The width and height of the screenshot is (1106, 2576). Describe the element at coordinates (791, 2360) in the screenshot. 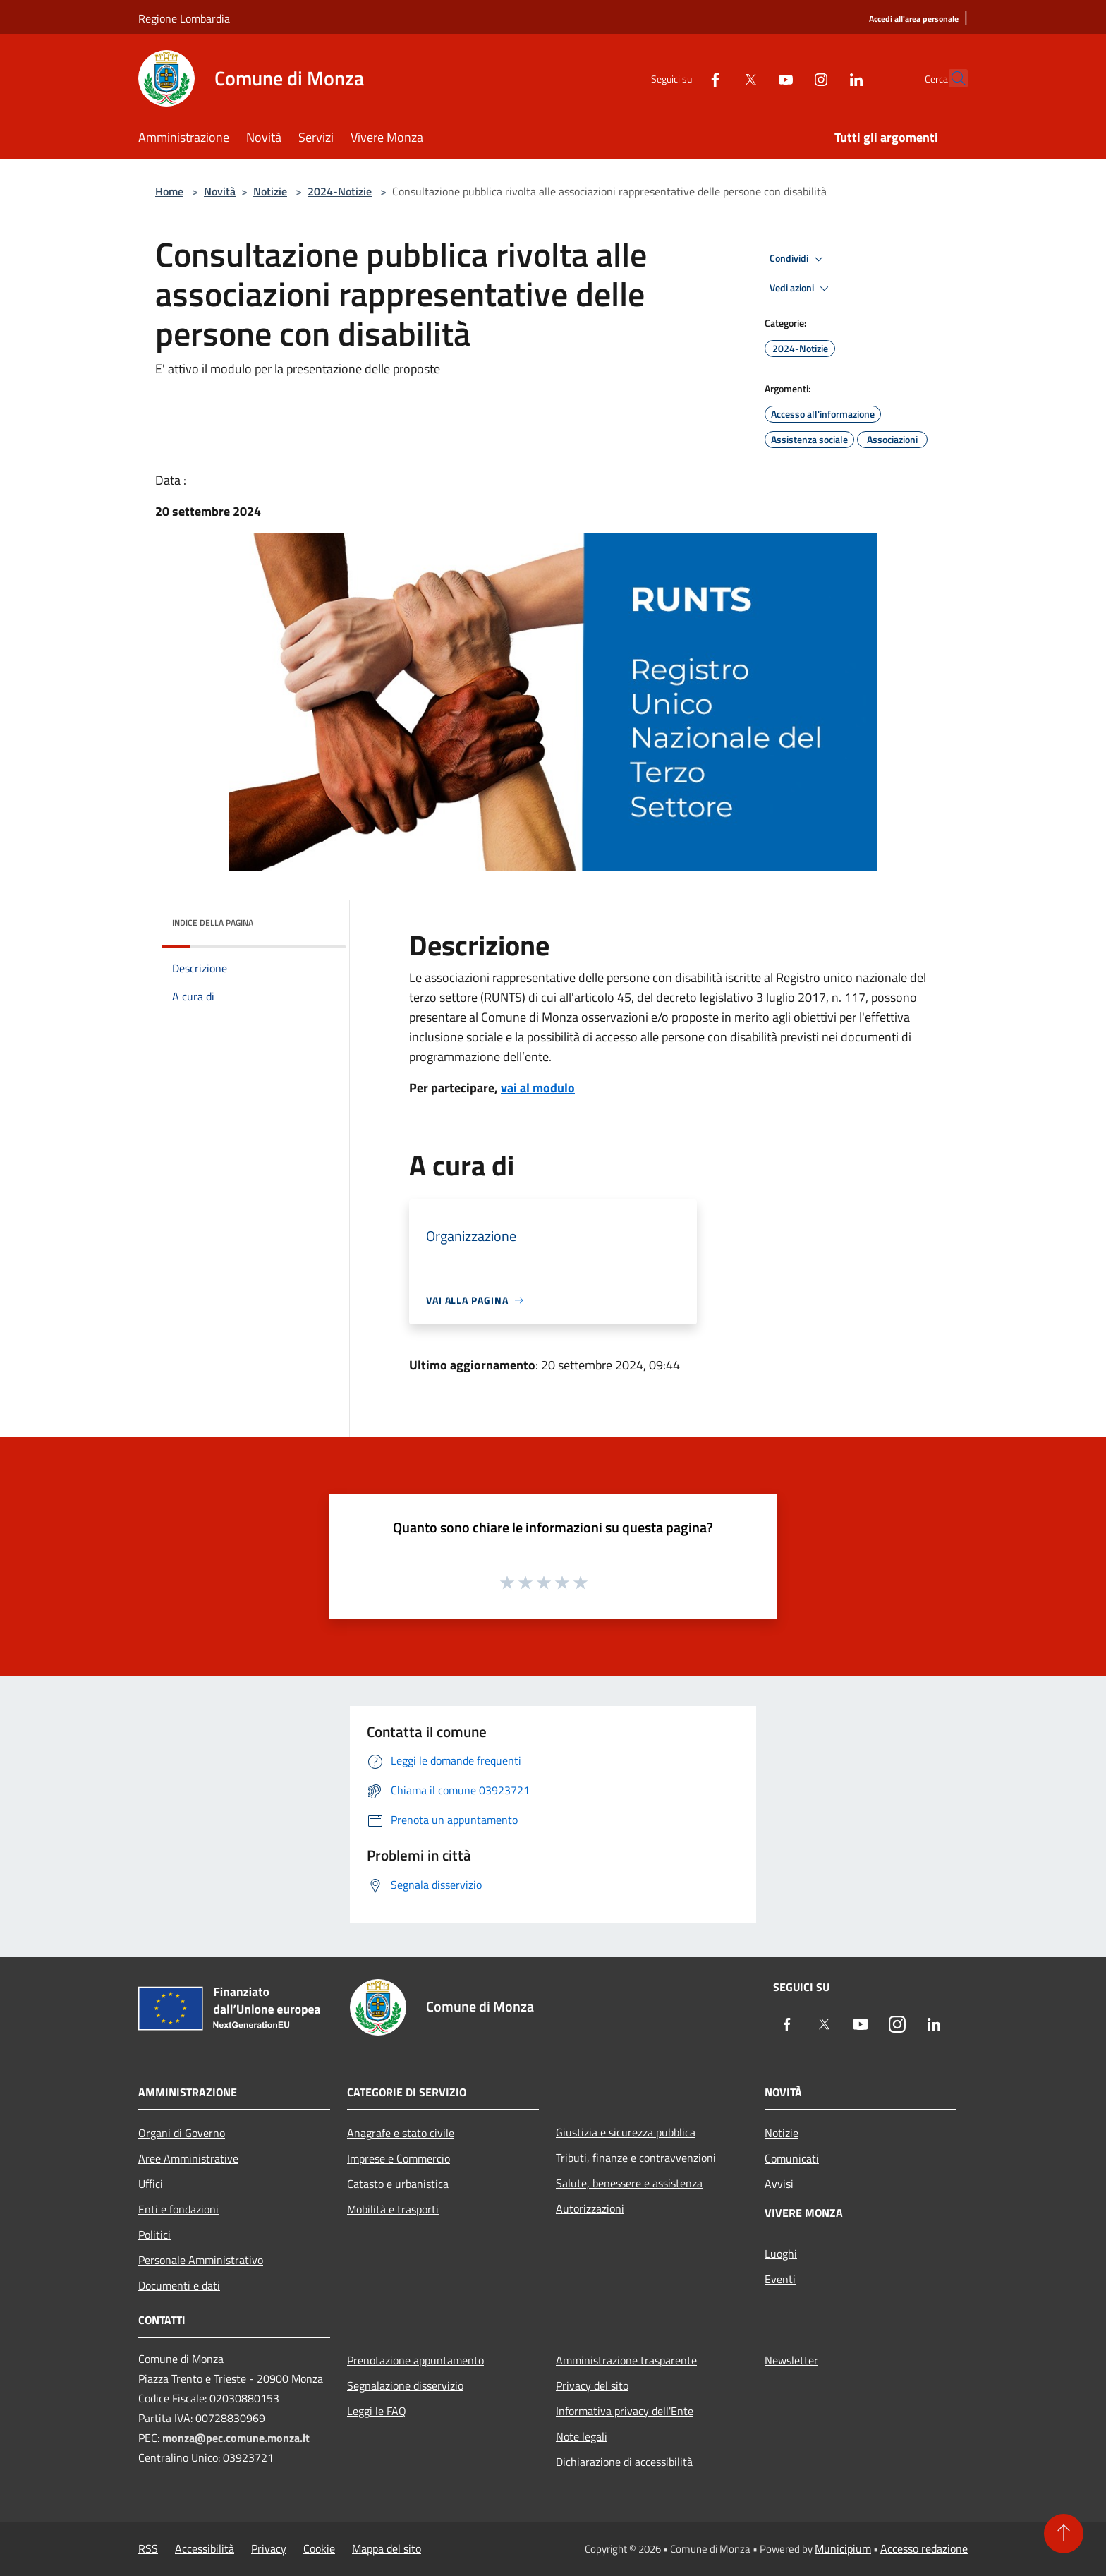

I see `Newsletter` at that location.